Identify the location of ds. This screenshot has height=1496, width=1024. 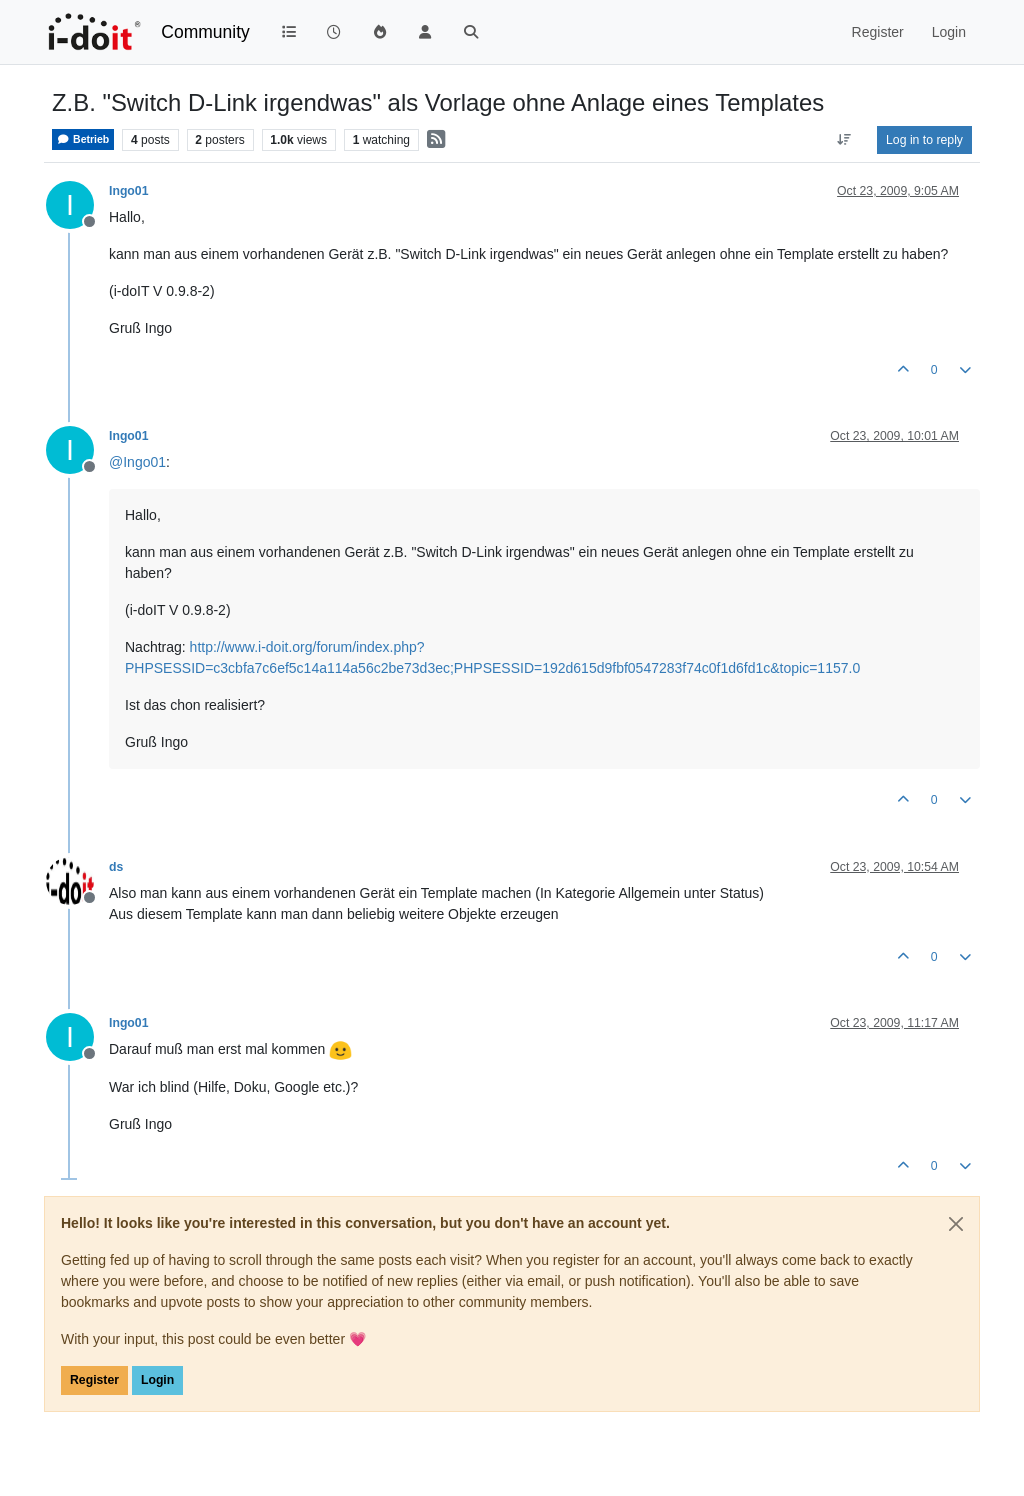
(116, 867).